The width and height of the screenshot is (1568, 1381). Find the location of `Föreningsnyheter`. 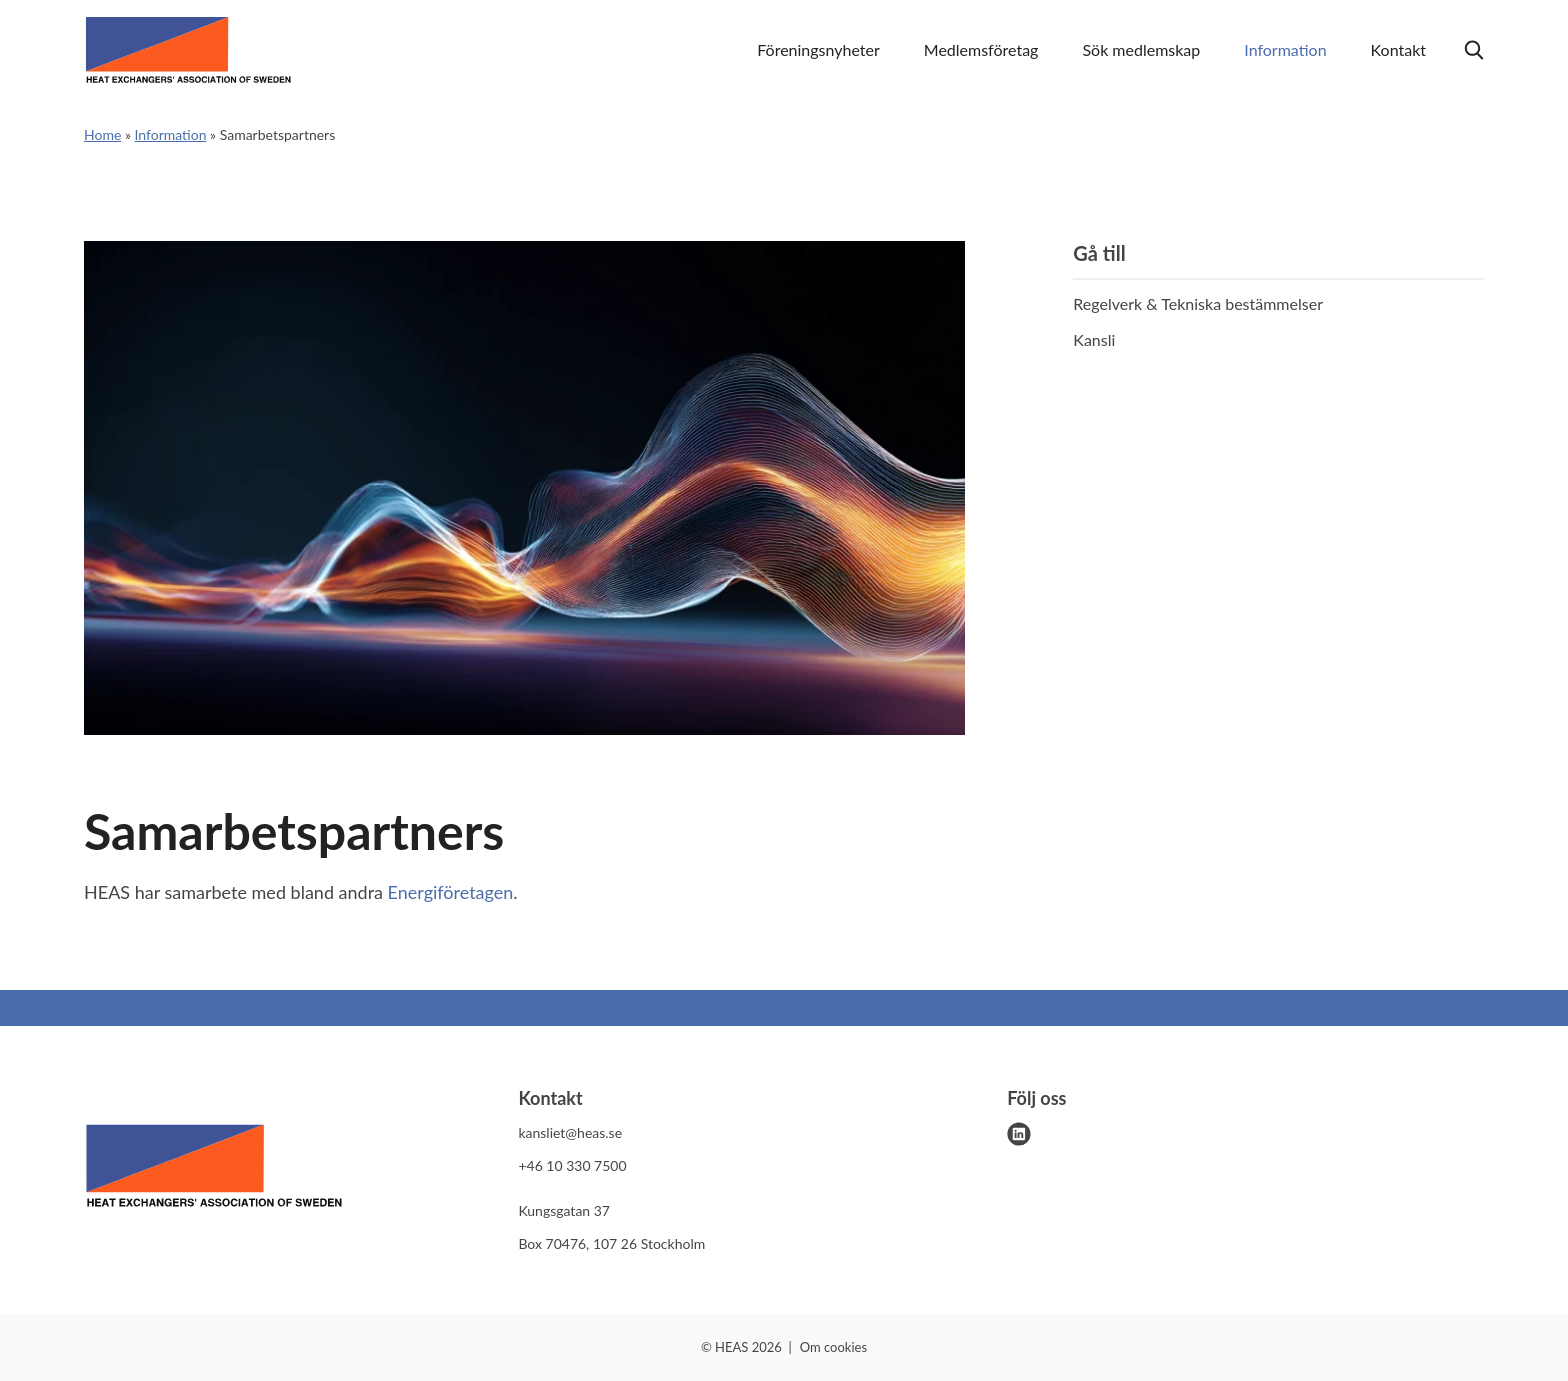

Föreningsnyheter is located at coordinates (818, 49).